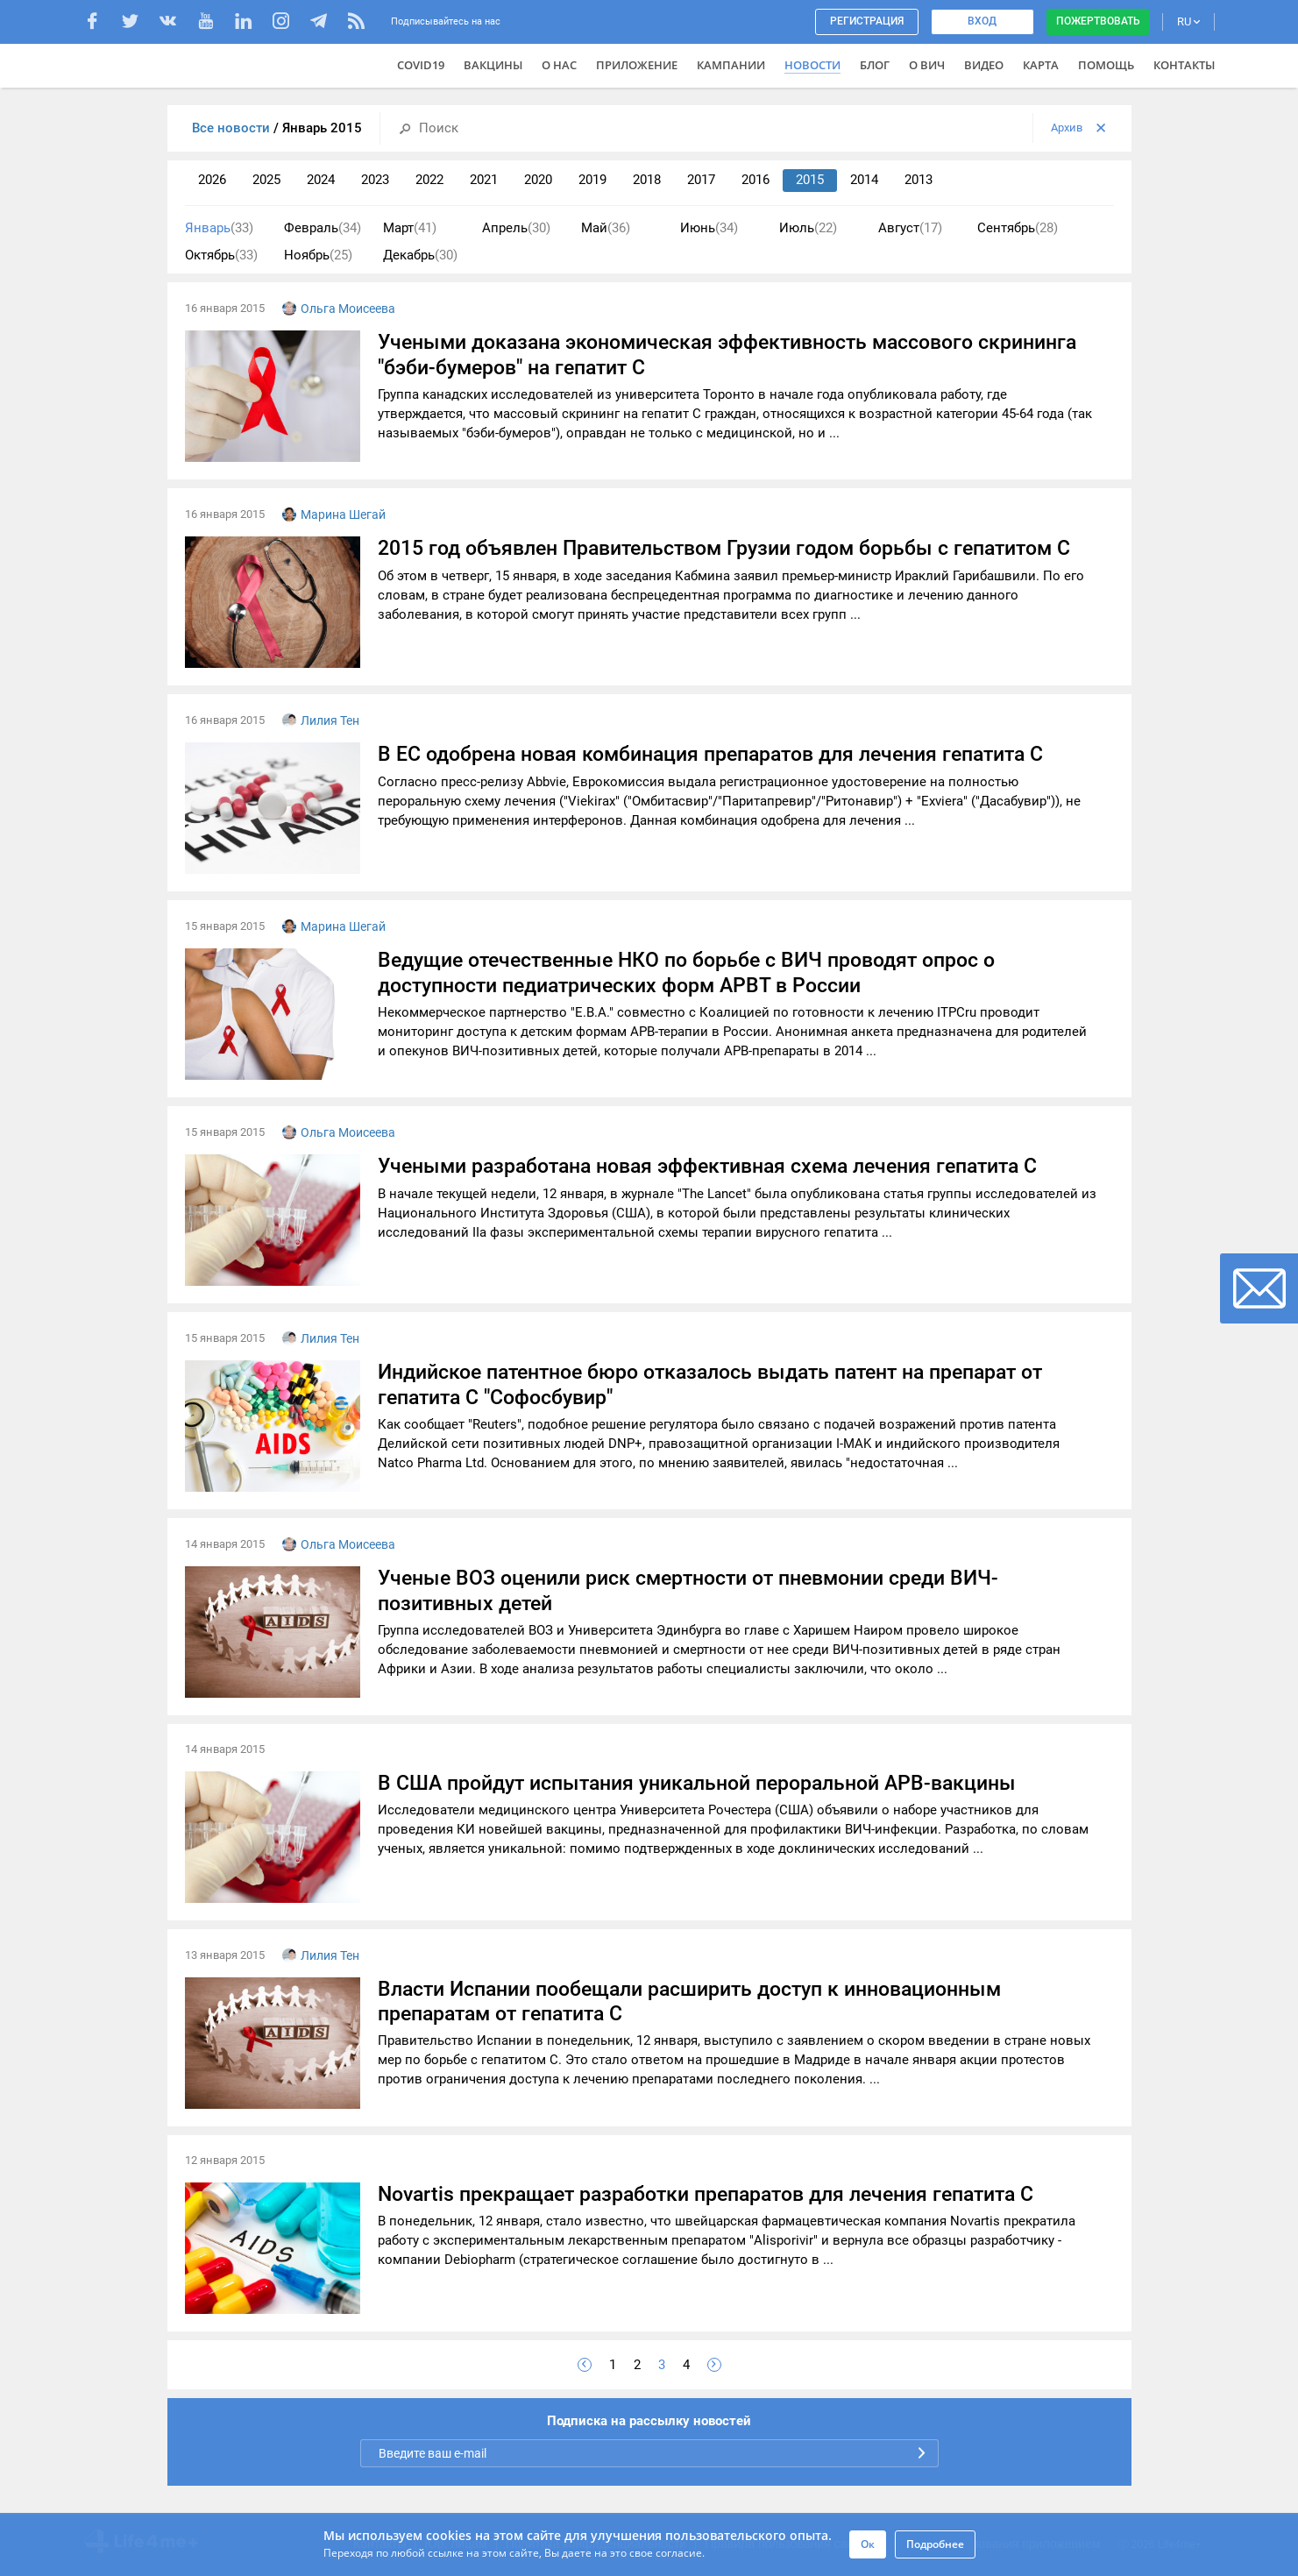 The height and width of the screenshot is (2576, 1298). Describe the element at coordinates (731, 65) in the screenshot. I see `Кампании` at that location.